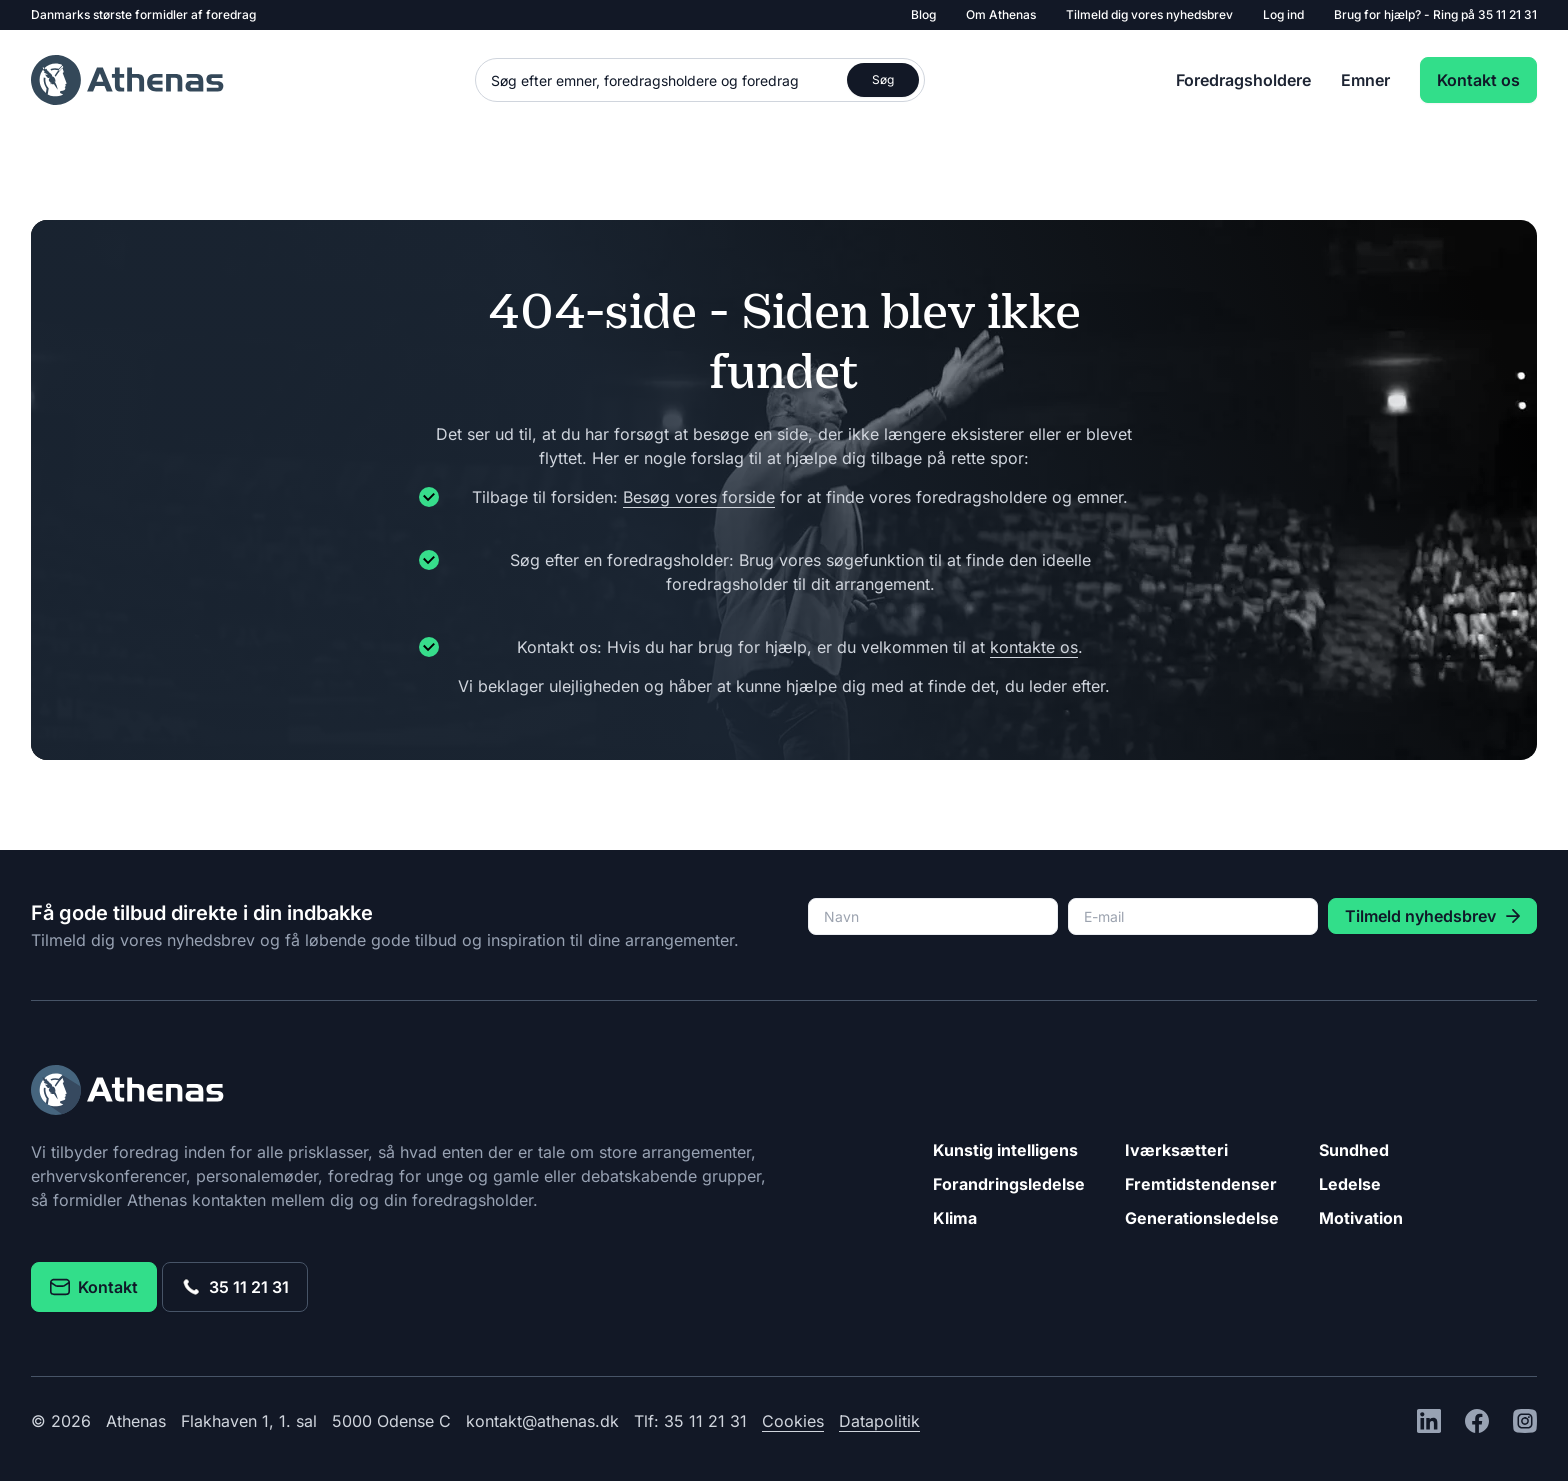  Describe the element at coordinates (1176, 1150) in the screenshot. I see `Iværksætteri` at that location.